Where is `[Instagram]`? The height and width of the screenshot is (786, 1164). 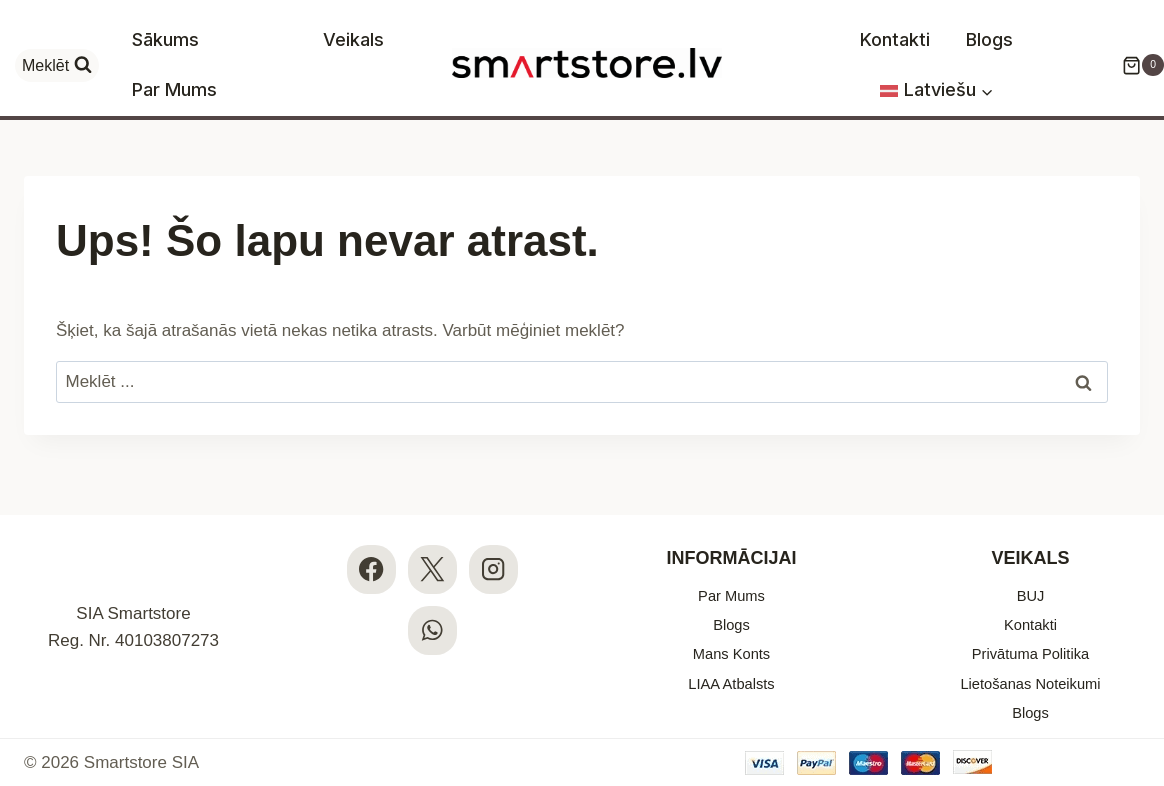
[Instagram] is located at coordinates (493, 546).